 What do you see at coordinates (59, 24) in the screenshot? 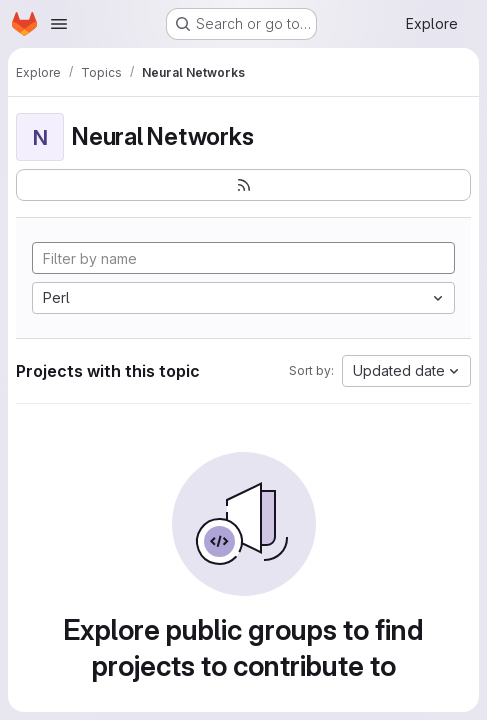
I see `[Open navigation menu]` at bounding box center [59, 24].